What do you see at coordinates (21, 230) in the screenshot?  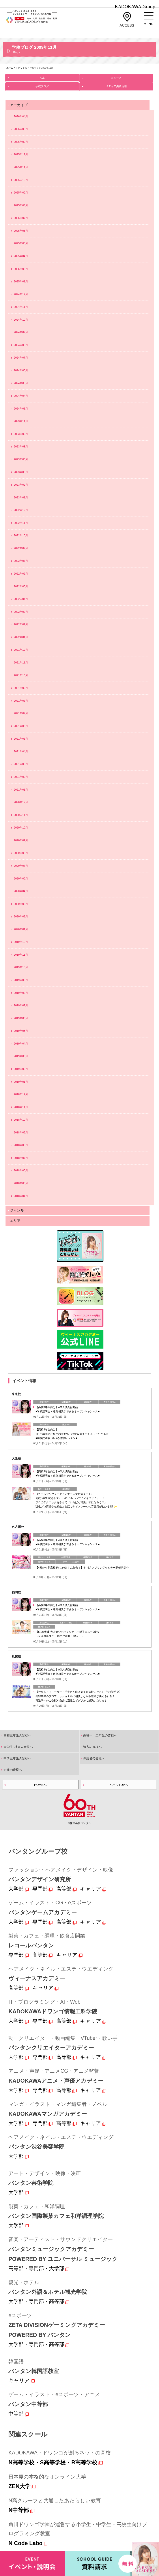 I see `2025年06月` at bounding box center [21, 230].